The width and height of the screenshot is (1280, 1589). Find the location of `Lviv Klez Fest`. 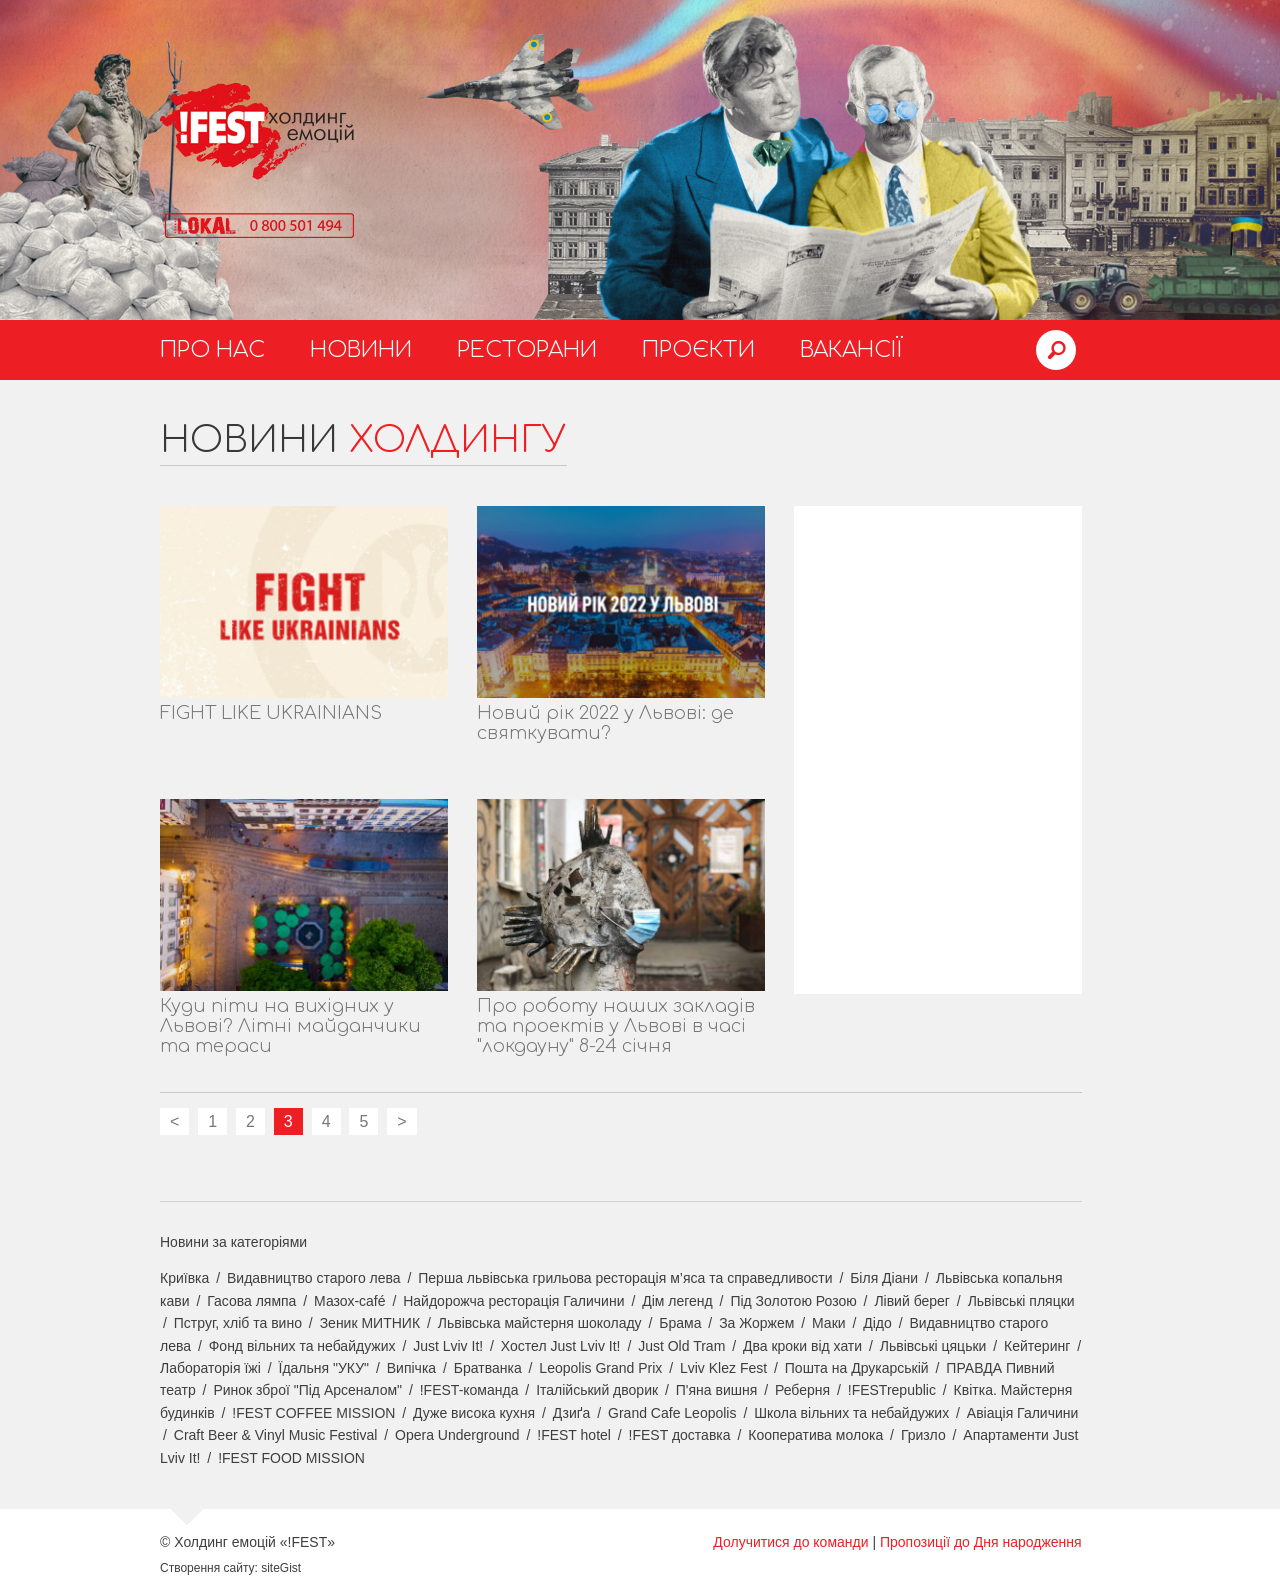

Lviv Klez Fest is located at coordinates (723, 1368).